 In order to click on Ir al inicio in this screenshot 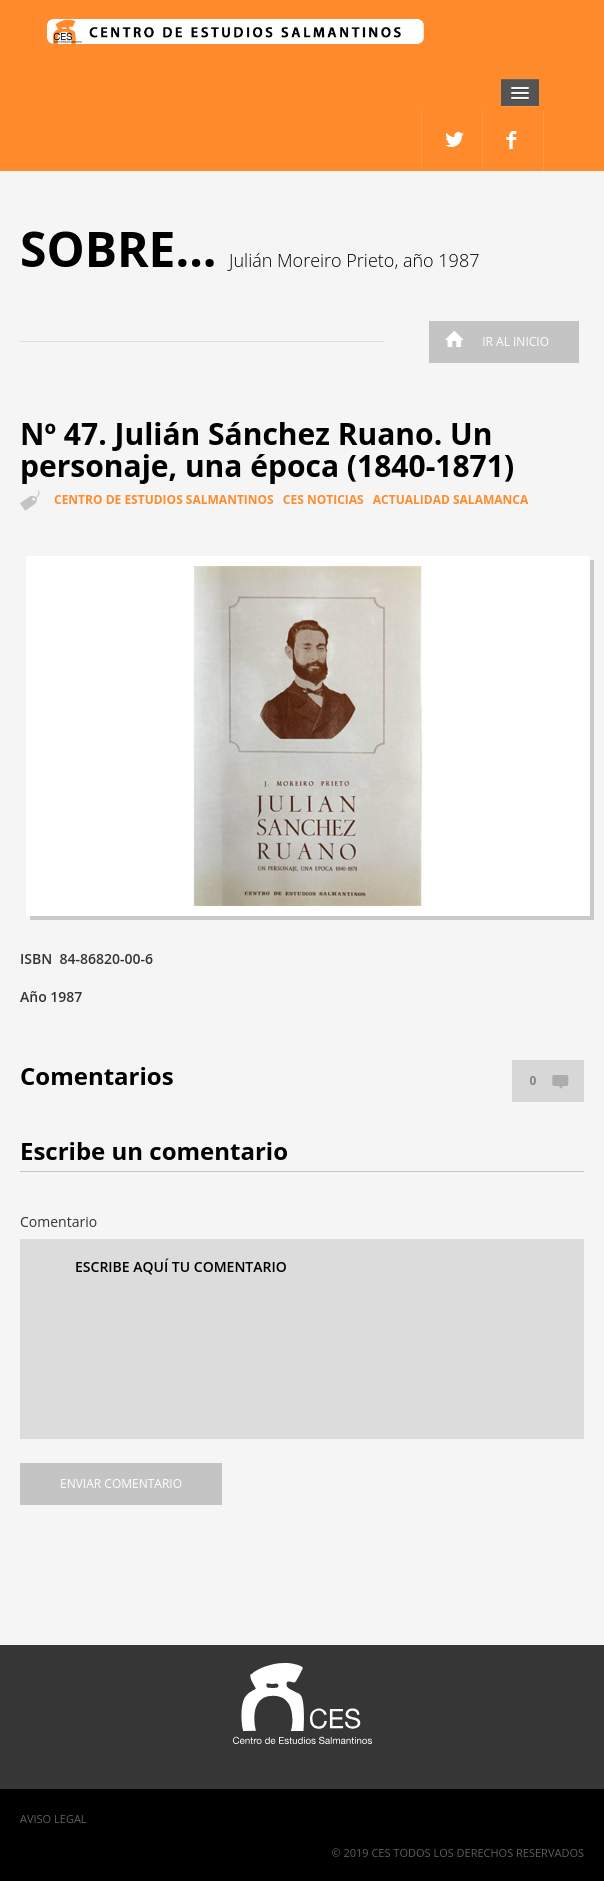, I will do `click(491, 341)`.